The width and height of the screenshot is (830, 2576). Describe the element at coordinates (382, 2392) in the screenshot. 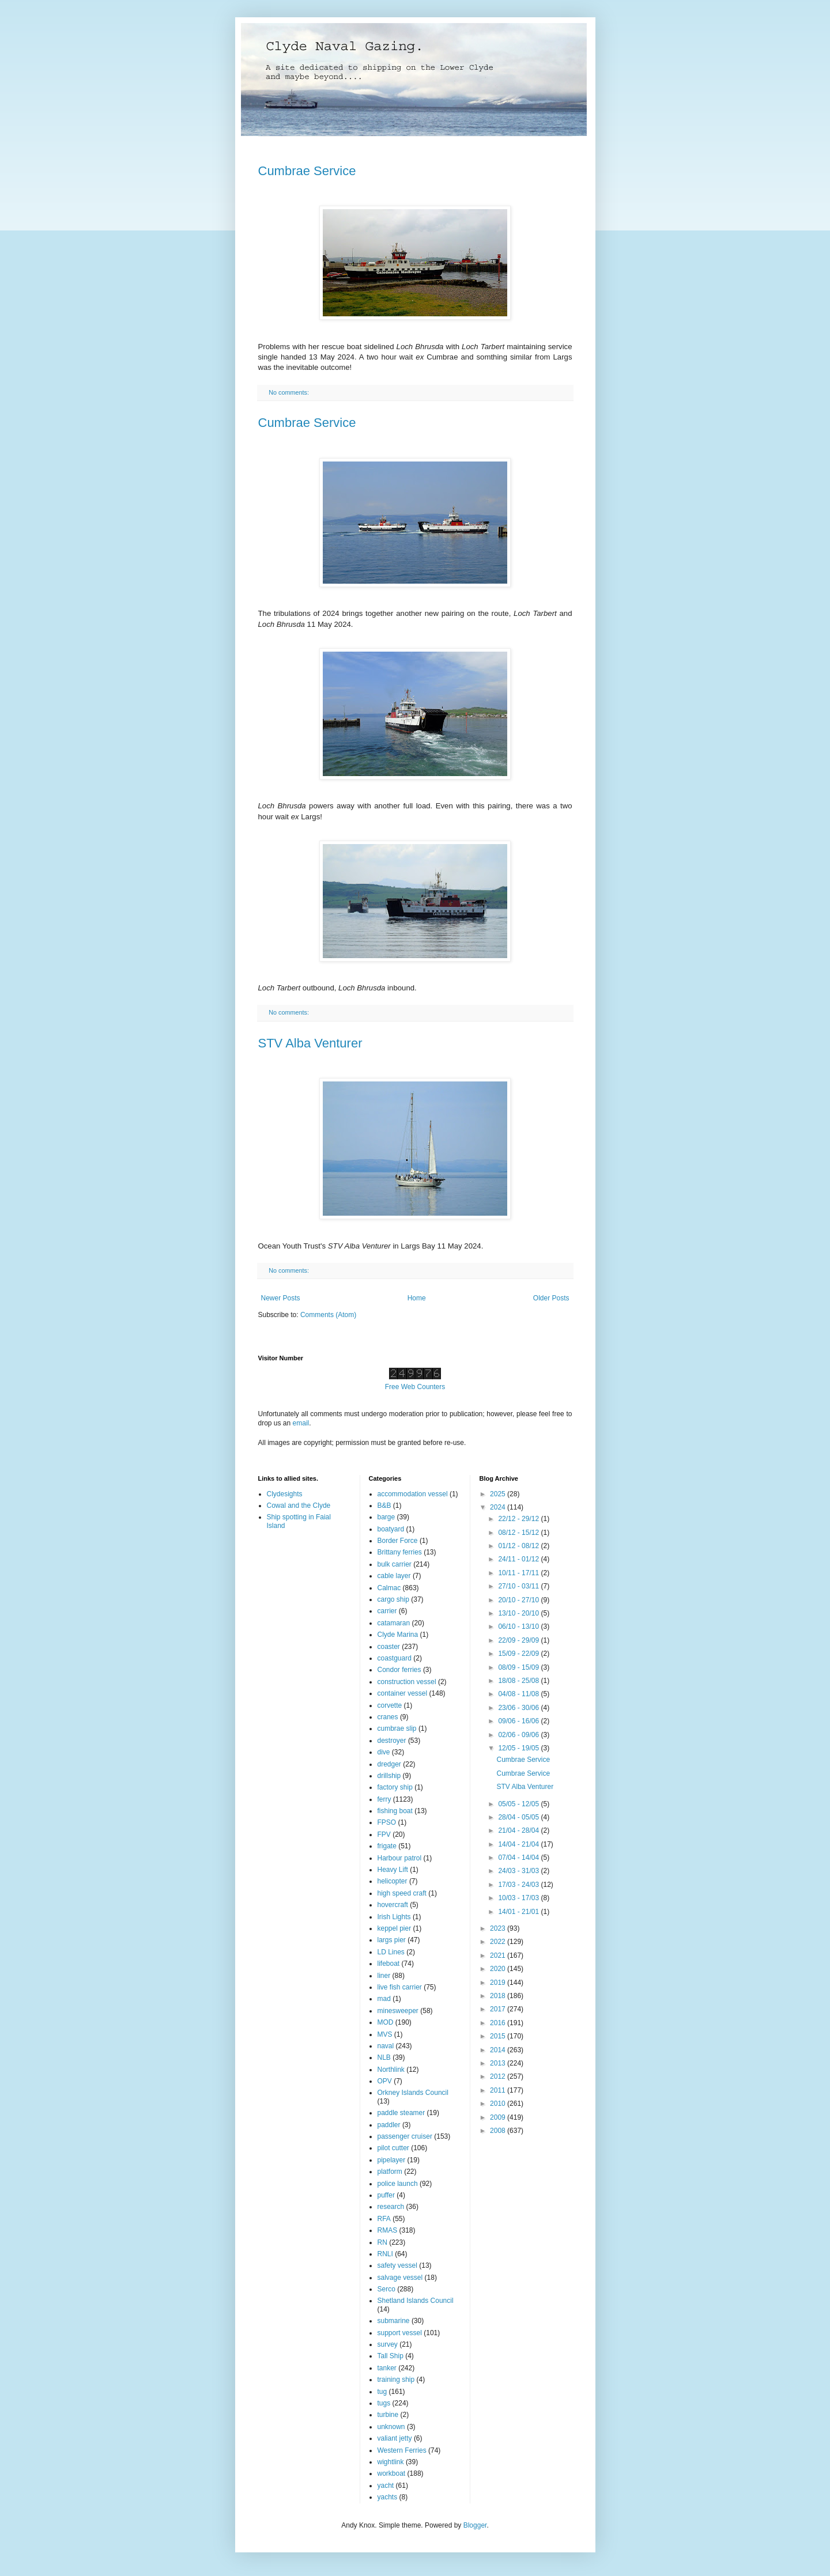

I see `tug` at that location.